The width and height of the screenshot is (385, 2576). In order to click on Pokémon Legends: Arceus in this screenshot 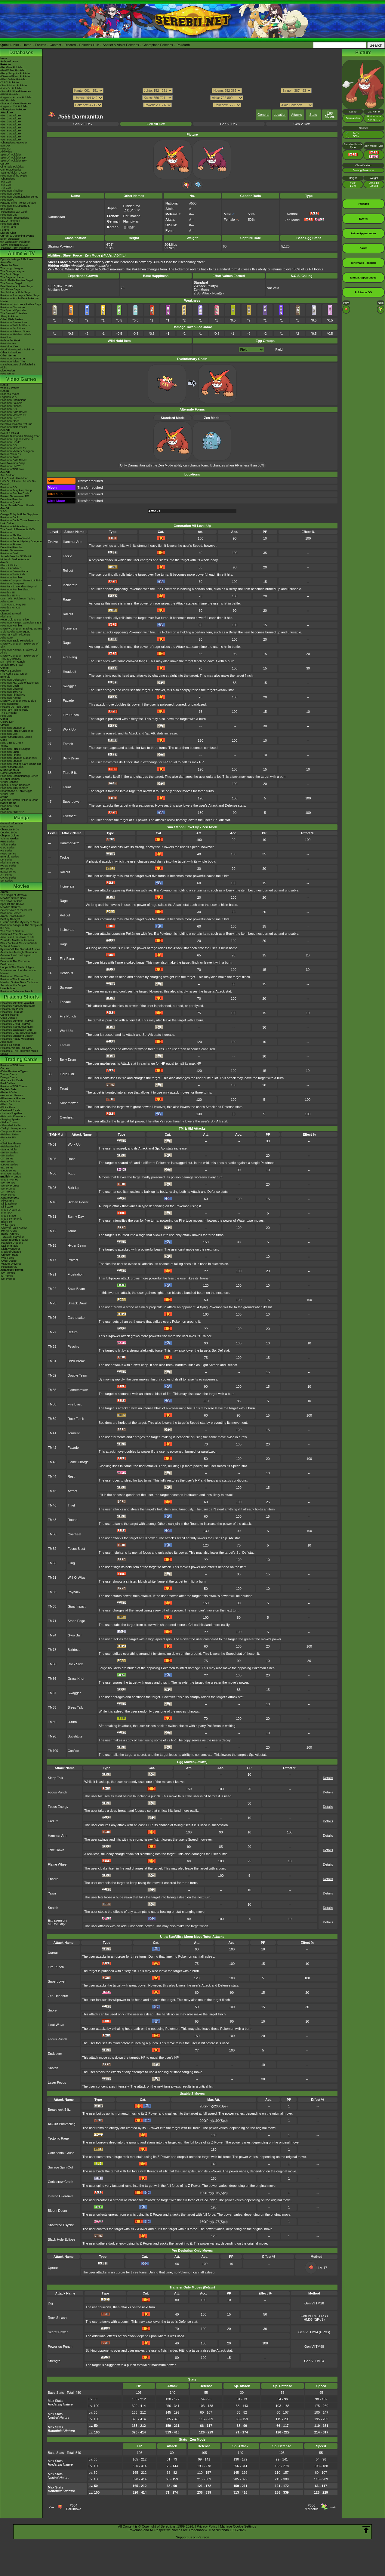, I will do `click(16, 439)`.